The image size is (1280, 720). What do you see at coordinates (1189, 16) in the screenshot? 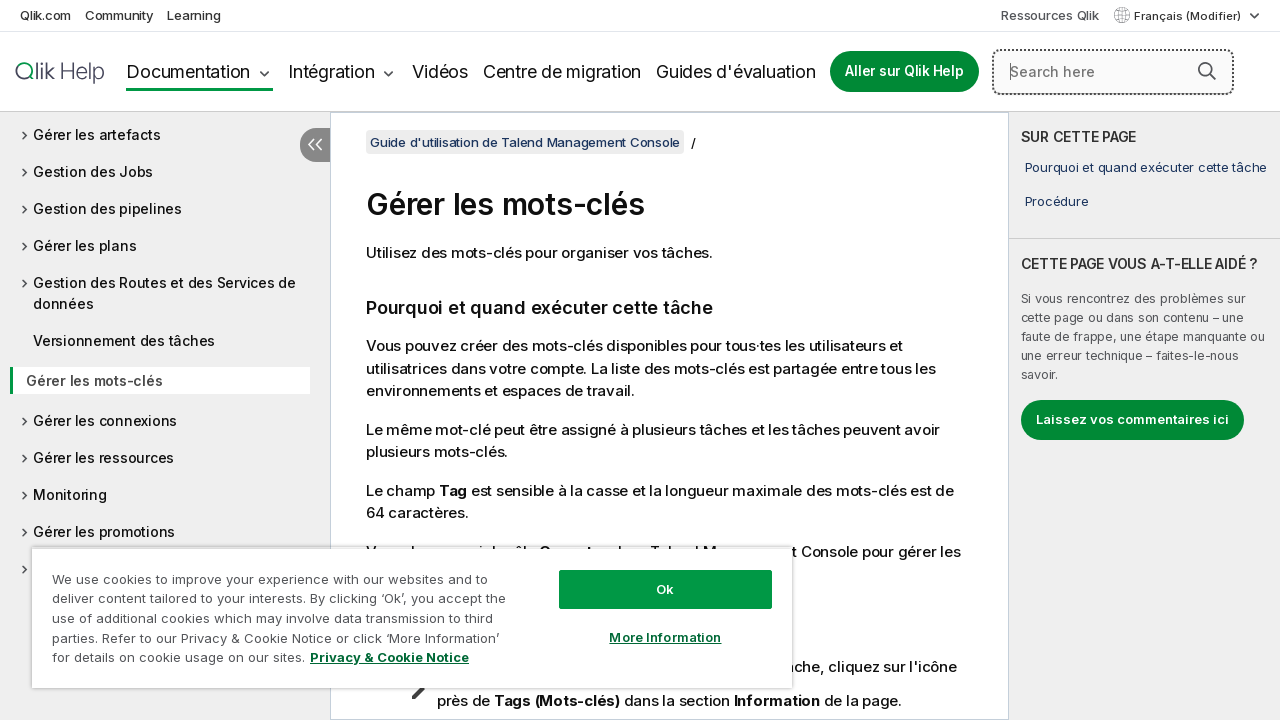
I see `Français (Modifier) [Français est actuellement sélectionné. (Menu Langue)]` at bounding box center [1189, 16].